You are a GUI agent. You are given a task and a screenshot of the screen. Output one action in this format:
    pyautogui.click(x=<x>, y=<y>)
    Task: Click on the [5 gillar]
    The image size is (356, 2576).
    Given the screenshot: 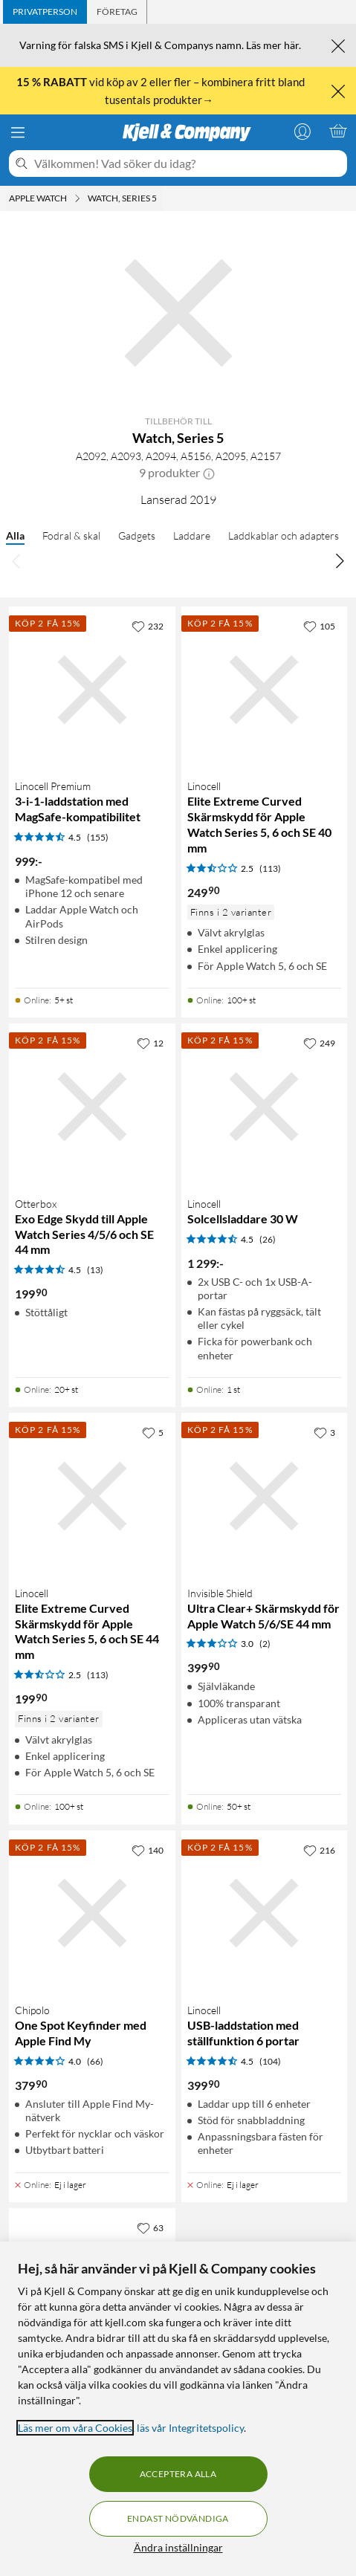 What is the action you would take?
    pyautogui.click(x=153, y=1432)
    